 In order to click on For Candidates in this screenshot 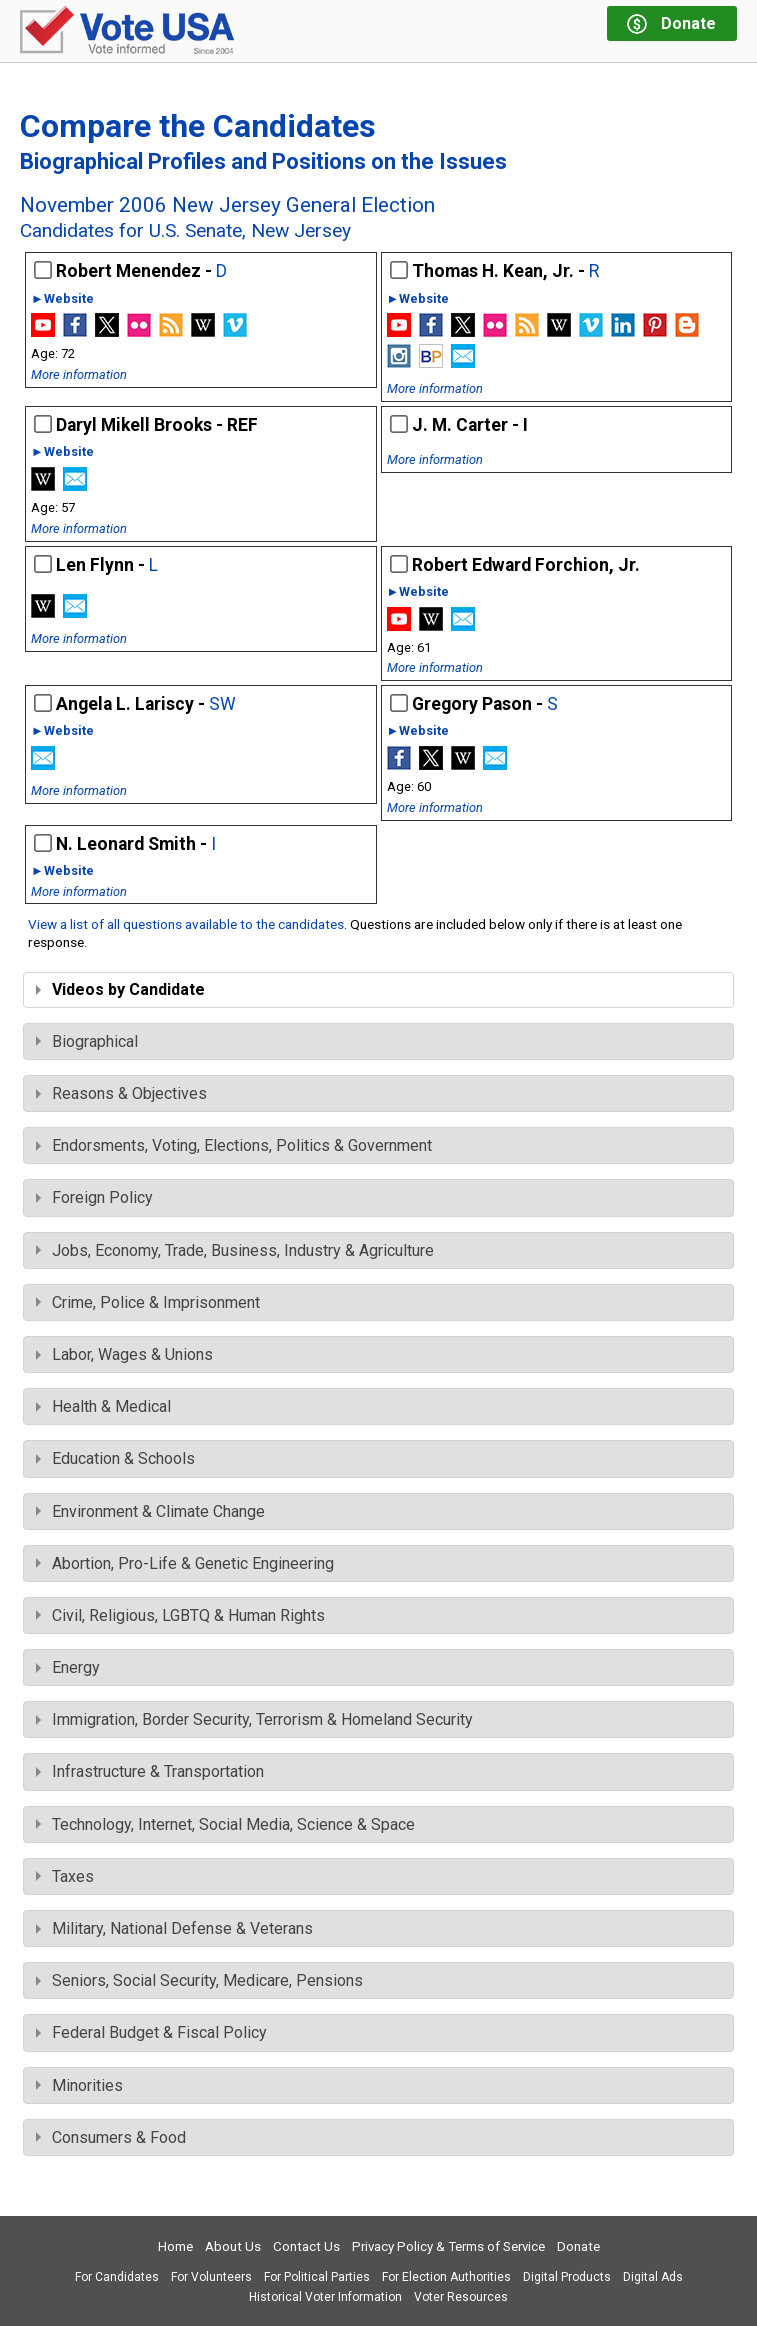, I will do `click(117, 2277)`.